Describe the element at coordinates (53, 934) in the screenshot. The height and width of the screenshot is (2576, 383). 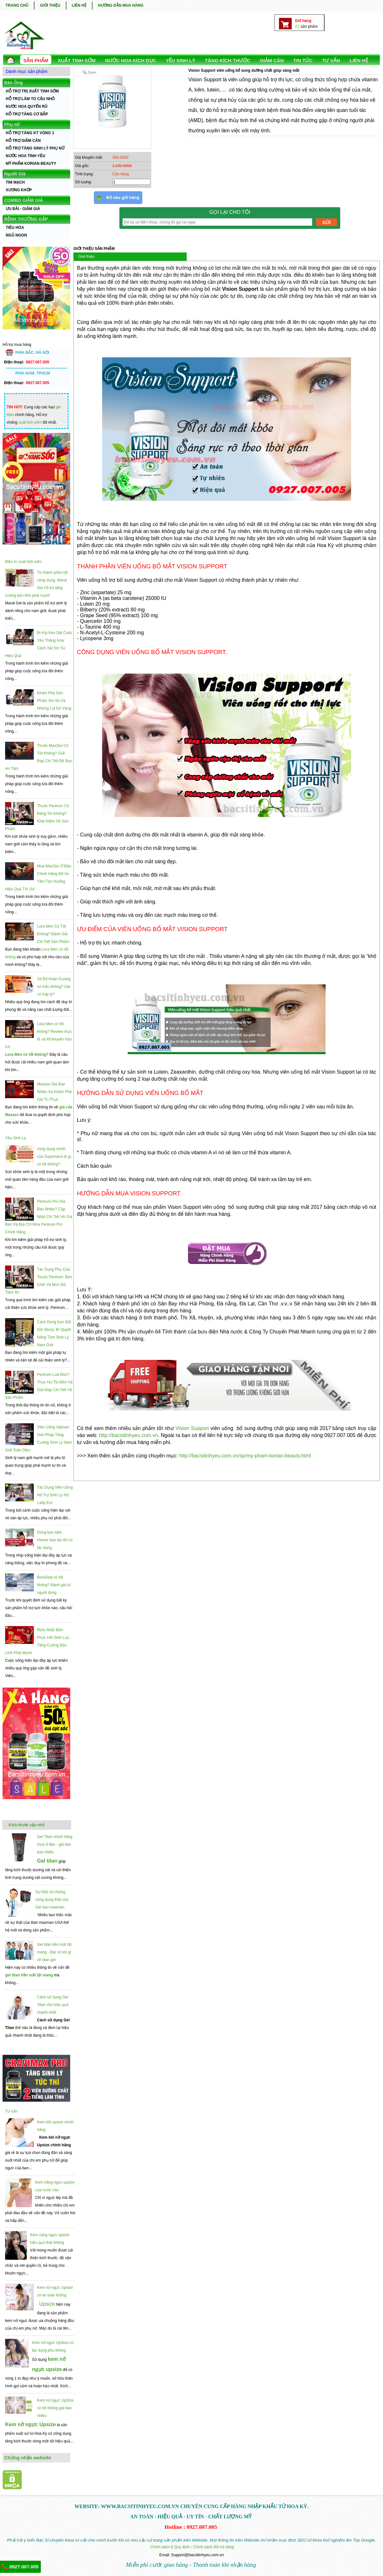
I see `Lora Men Có Tốt Không? Đánh Giá Chi Tiết Sản Phẩm` at that location.